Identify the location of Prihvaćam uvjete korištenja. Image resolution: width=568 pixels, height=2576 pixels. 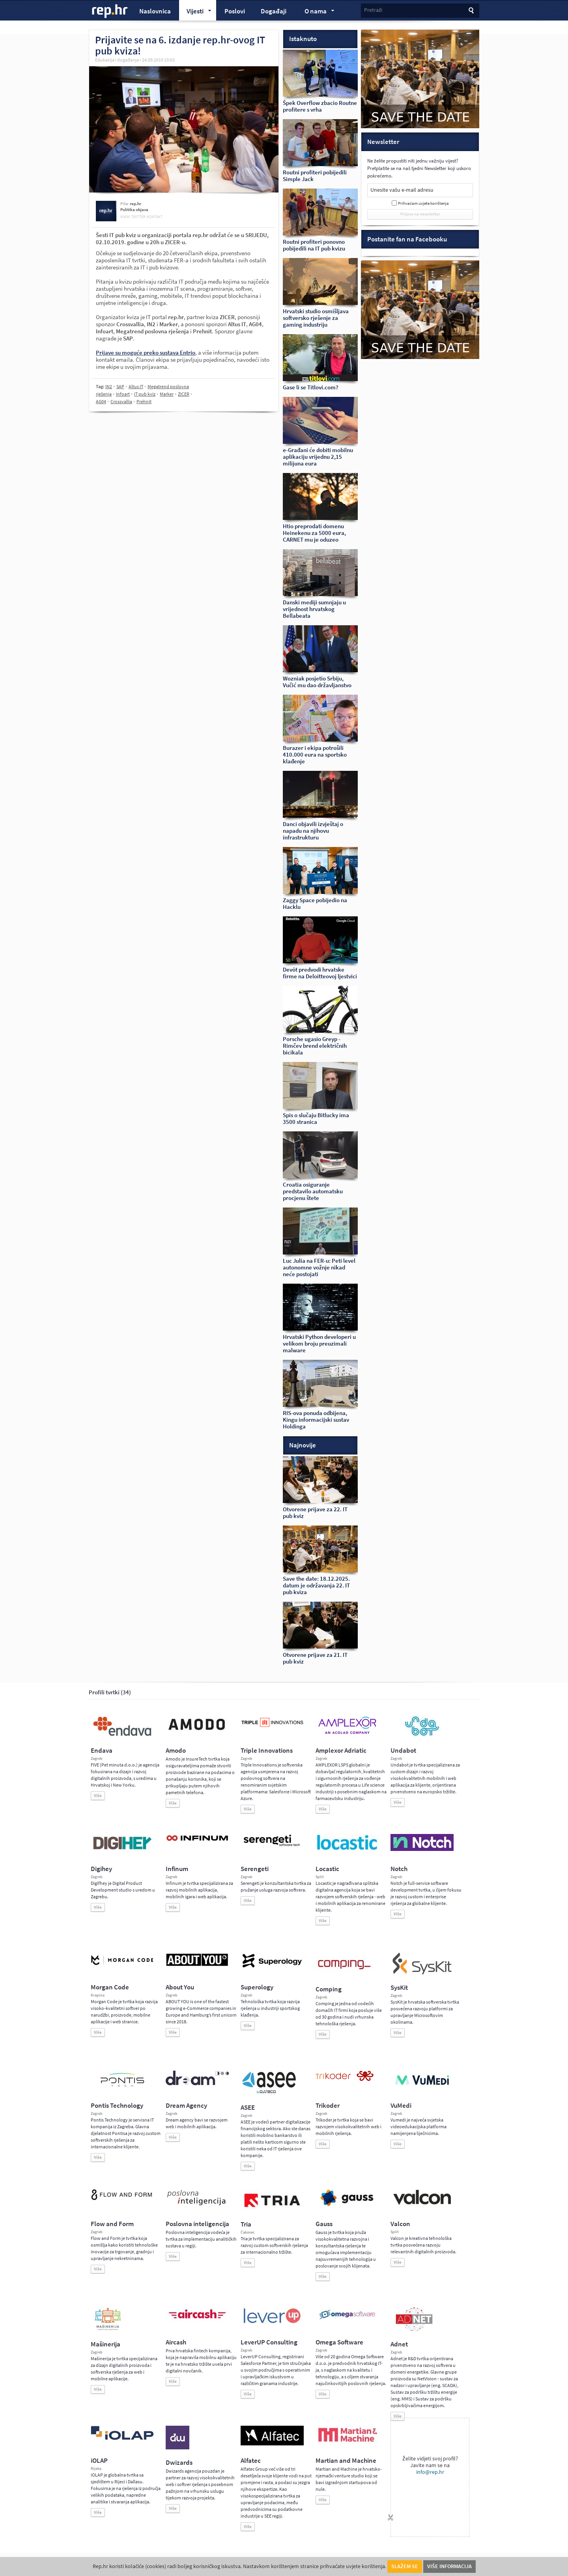
(423, 203).